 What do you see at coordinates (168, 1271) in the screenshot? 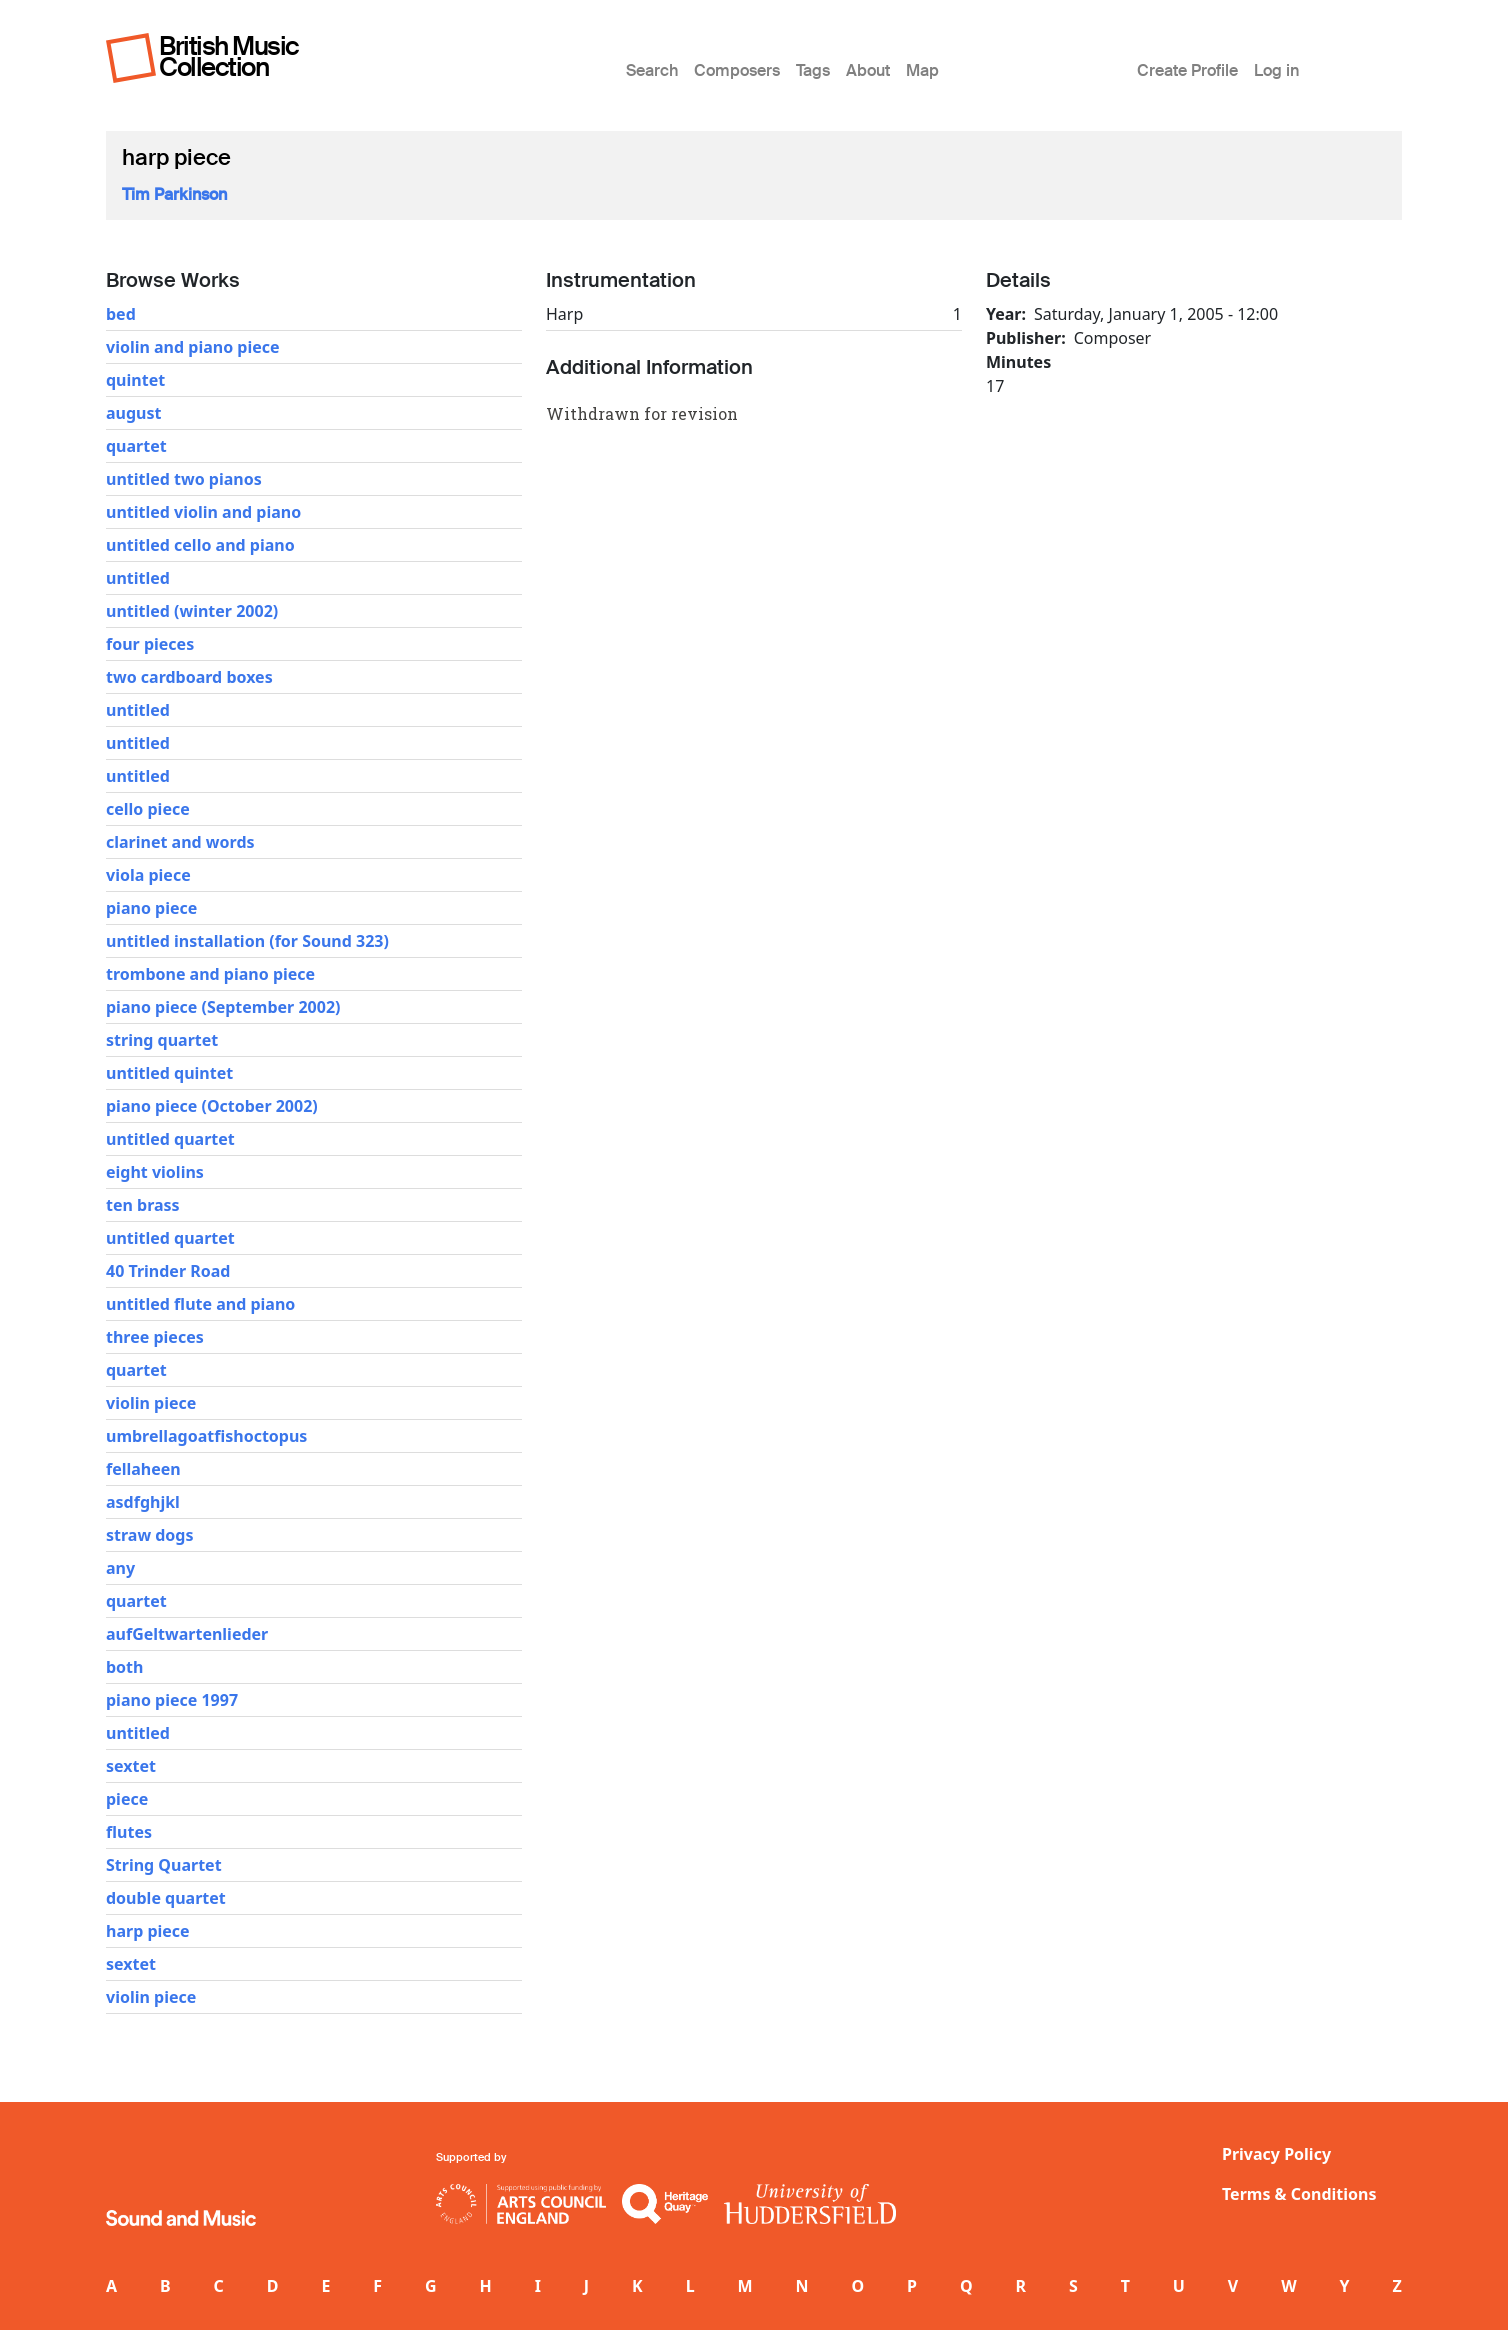
I see `40 Trinder Road` at bounding box center [168, 1271].